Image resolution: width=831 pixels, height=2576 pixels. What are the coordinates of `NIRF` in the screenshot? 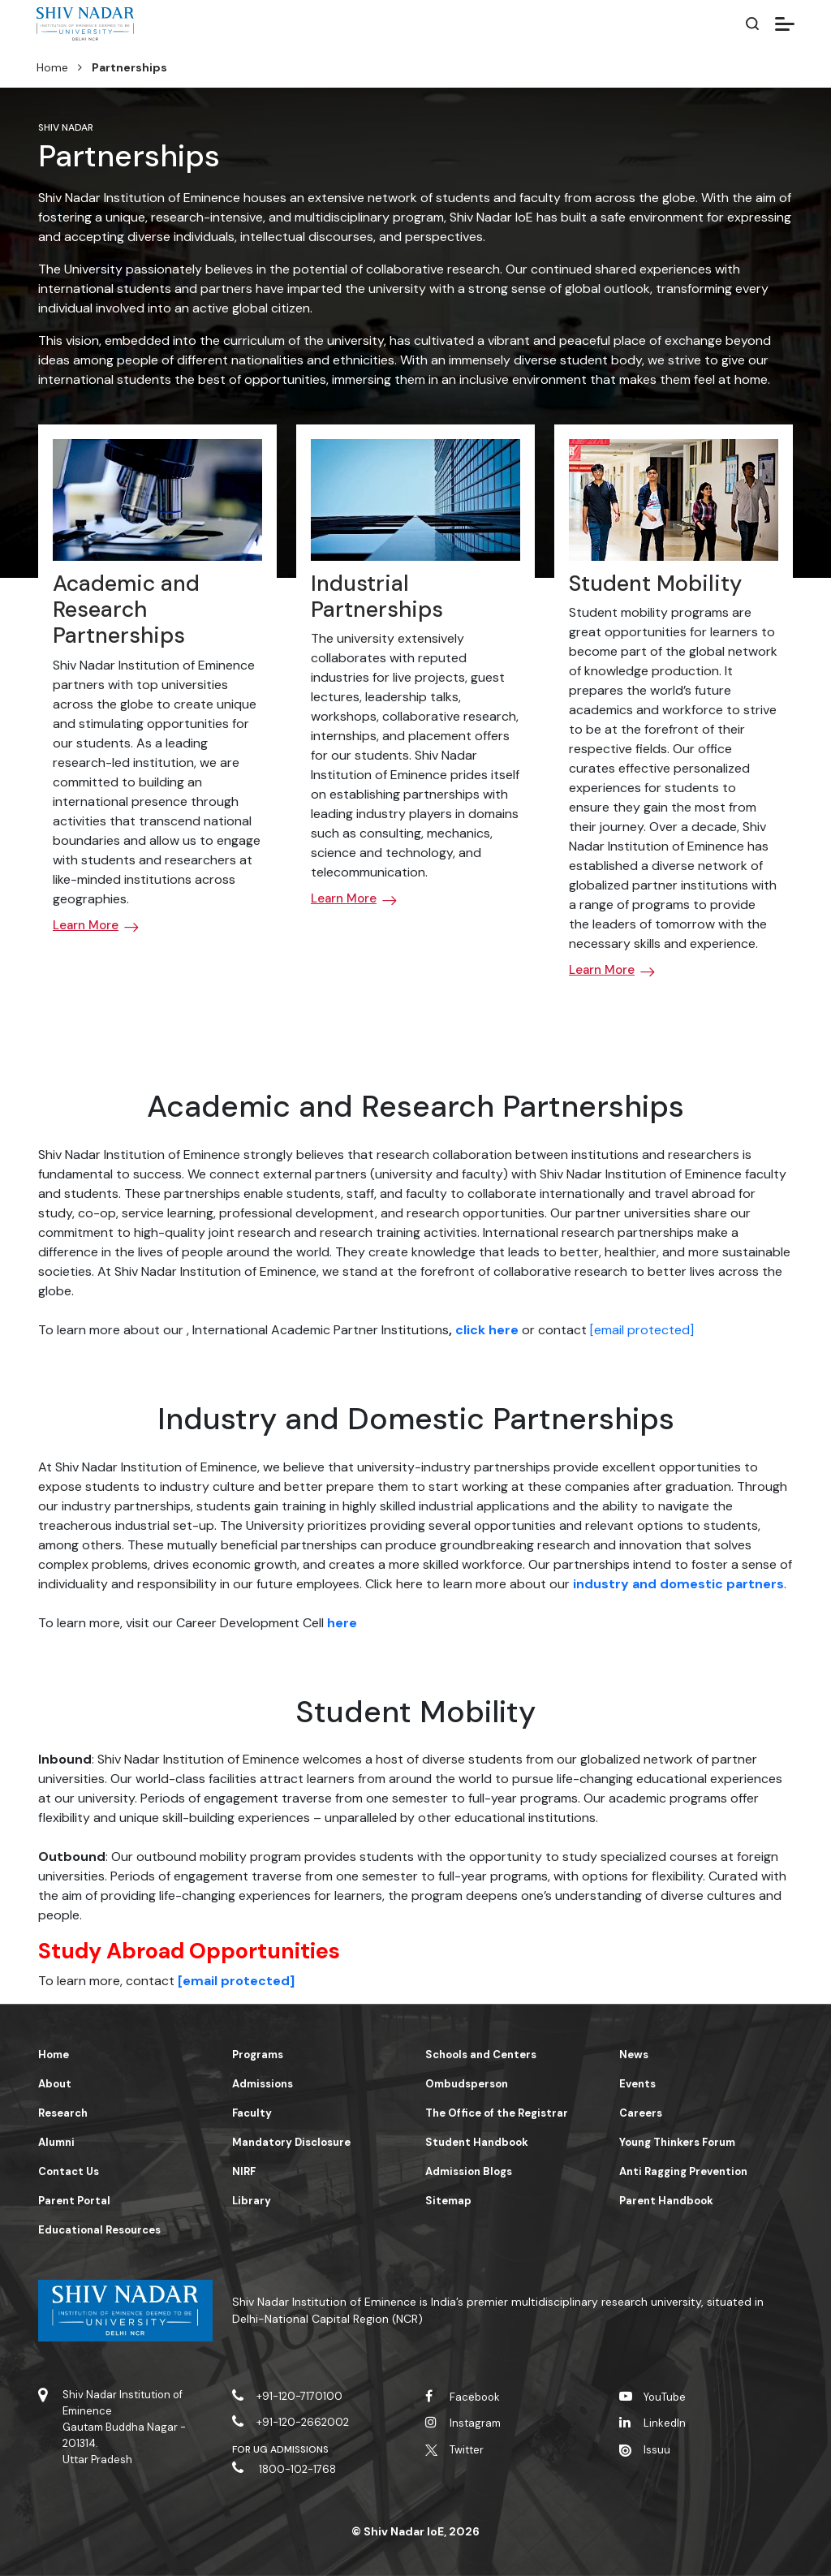 It's located at (244, 2171).